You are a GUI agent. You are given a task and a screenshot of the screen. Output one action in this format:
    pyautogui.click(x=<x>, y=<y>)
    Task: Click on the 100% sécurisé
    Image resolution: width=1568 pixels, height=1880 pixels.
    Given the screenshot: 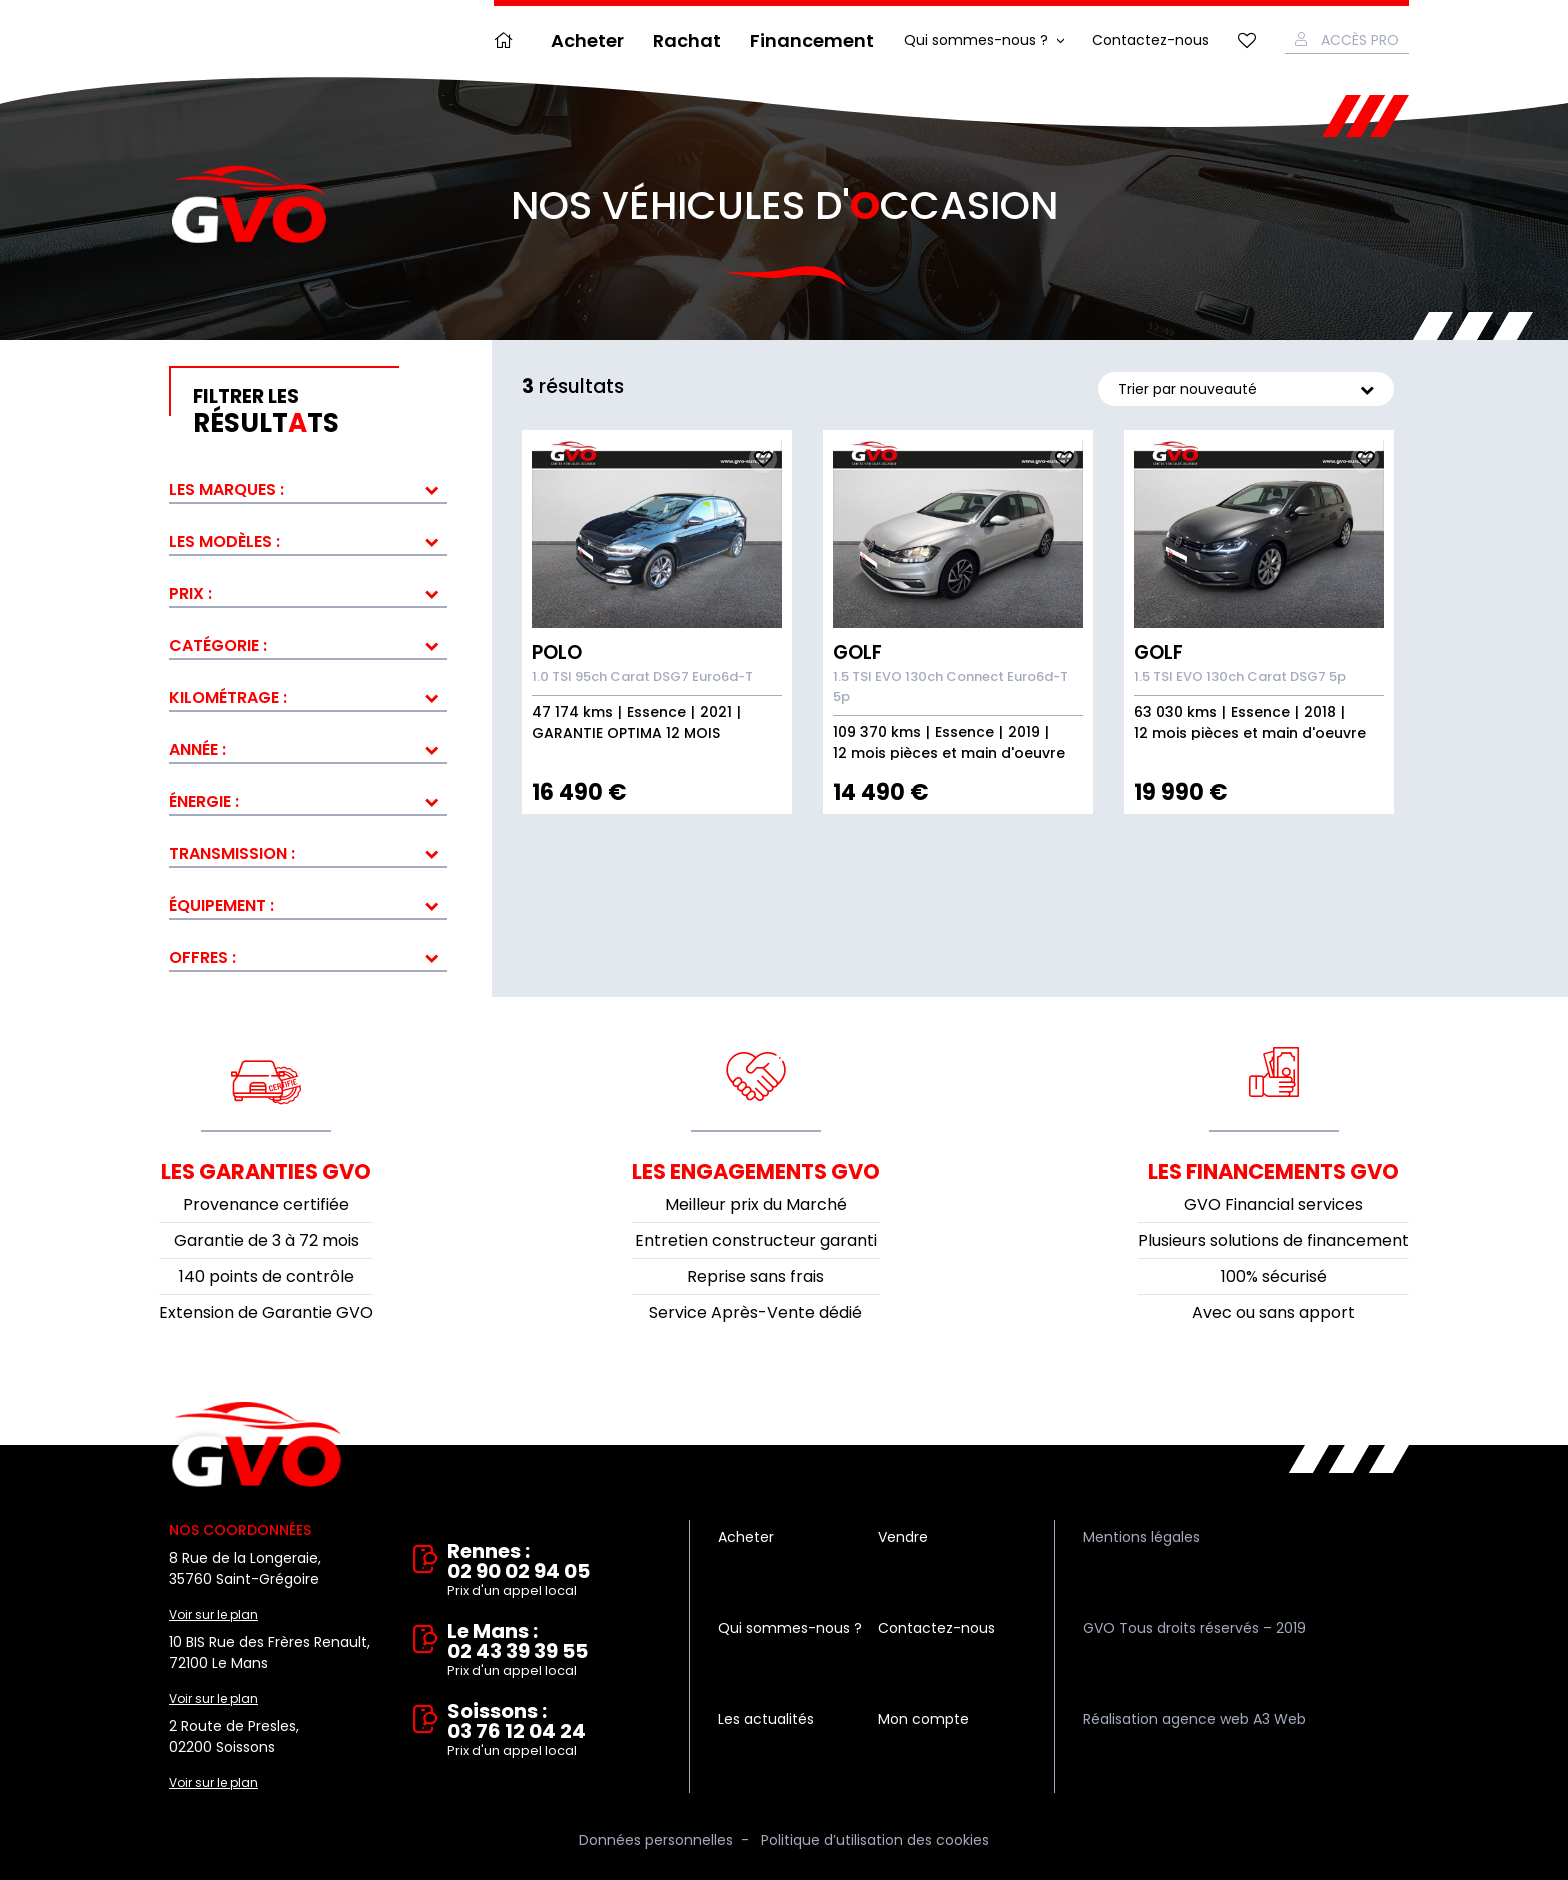 What is the action you would take?
    pyautogui.click(x=1274, y=1276)
    